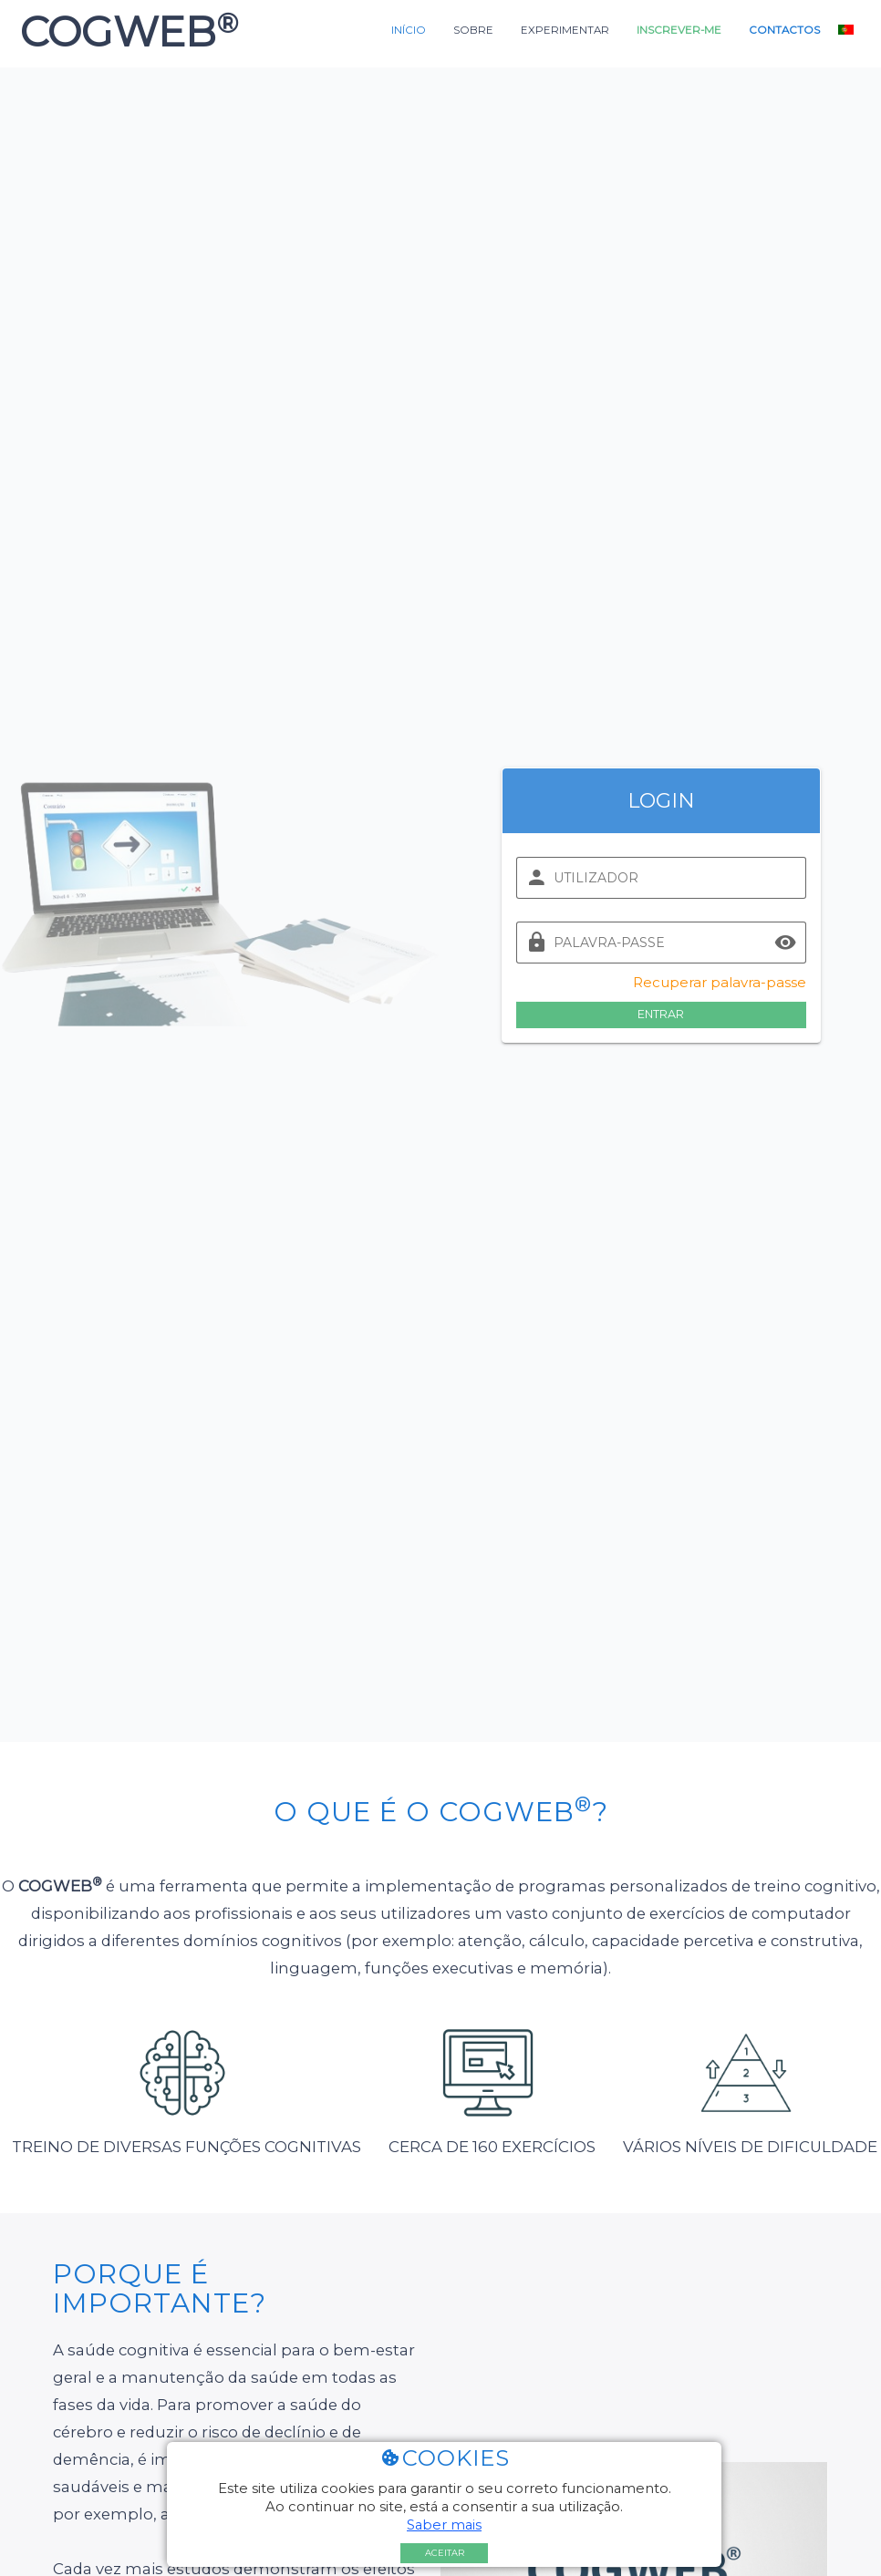 Image resolution: width=881 pixels, height=2576 pixels. Describe the element at coordinates (123, 32) in the screenshot. I see `COGWEB` at that location.